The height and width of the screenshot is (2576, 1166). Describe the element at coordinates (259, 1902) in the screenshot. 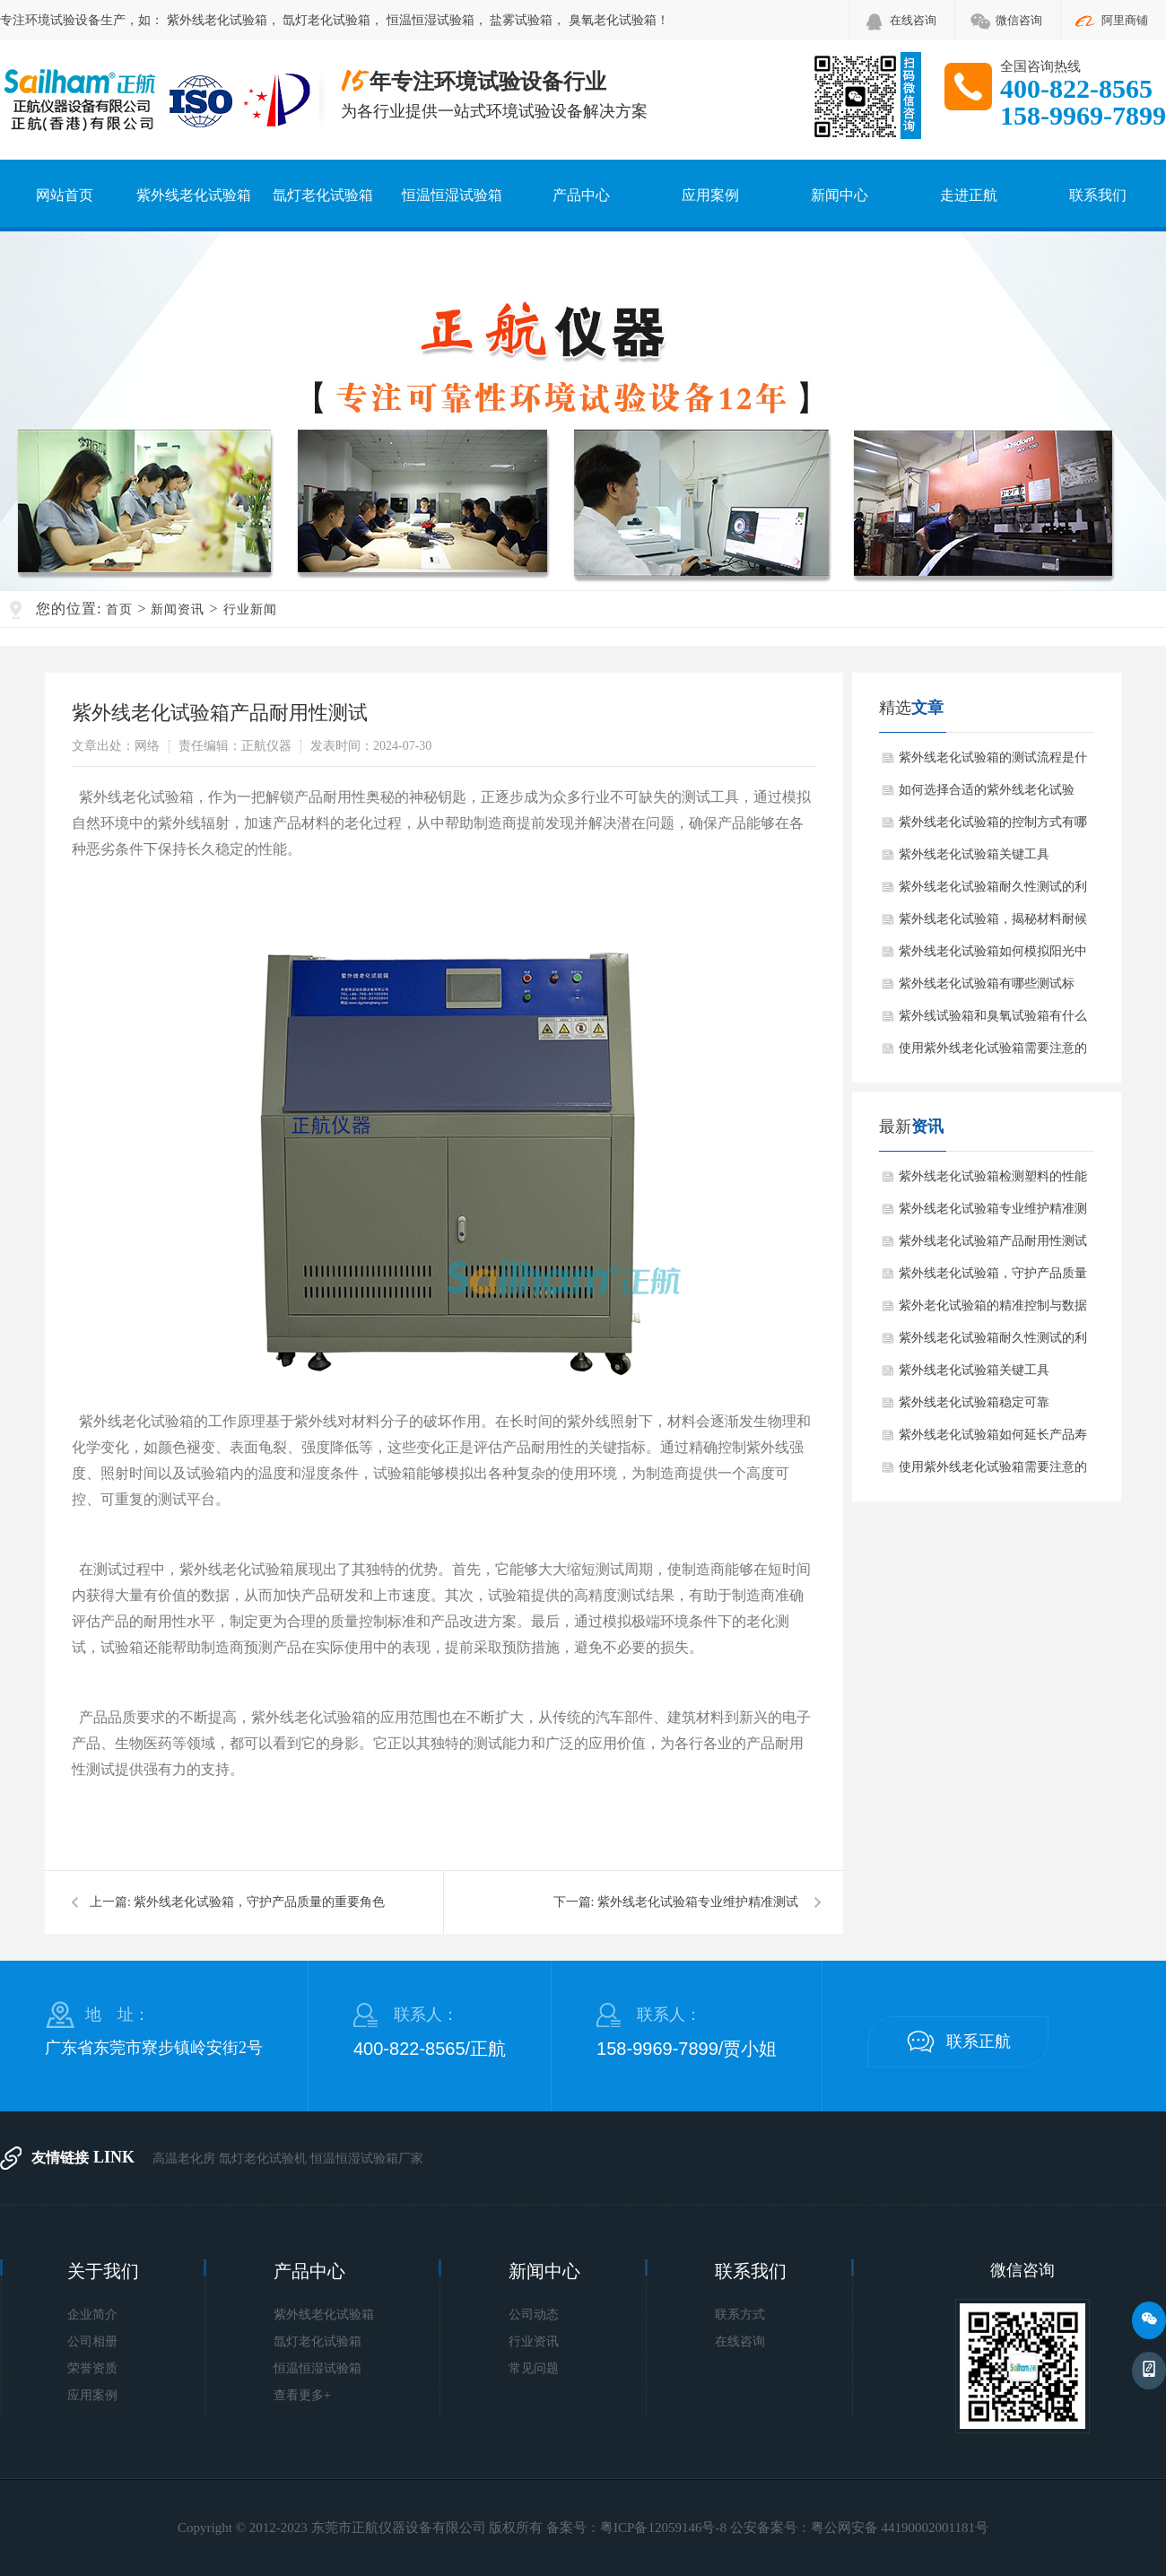

I see `紫外线老化试验箱，守护产品质量的重要角色` at that location.